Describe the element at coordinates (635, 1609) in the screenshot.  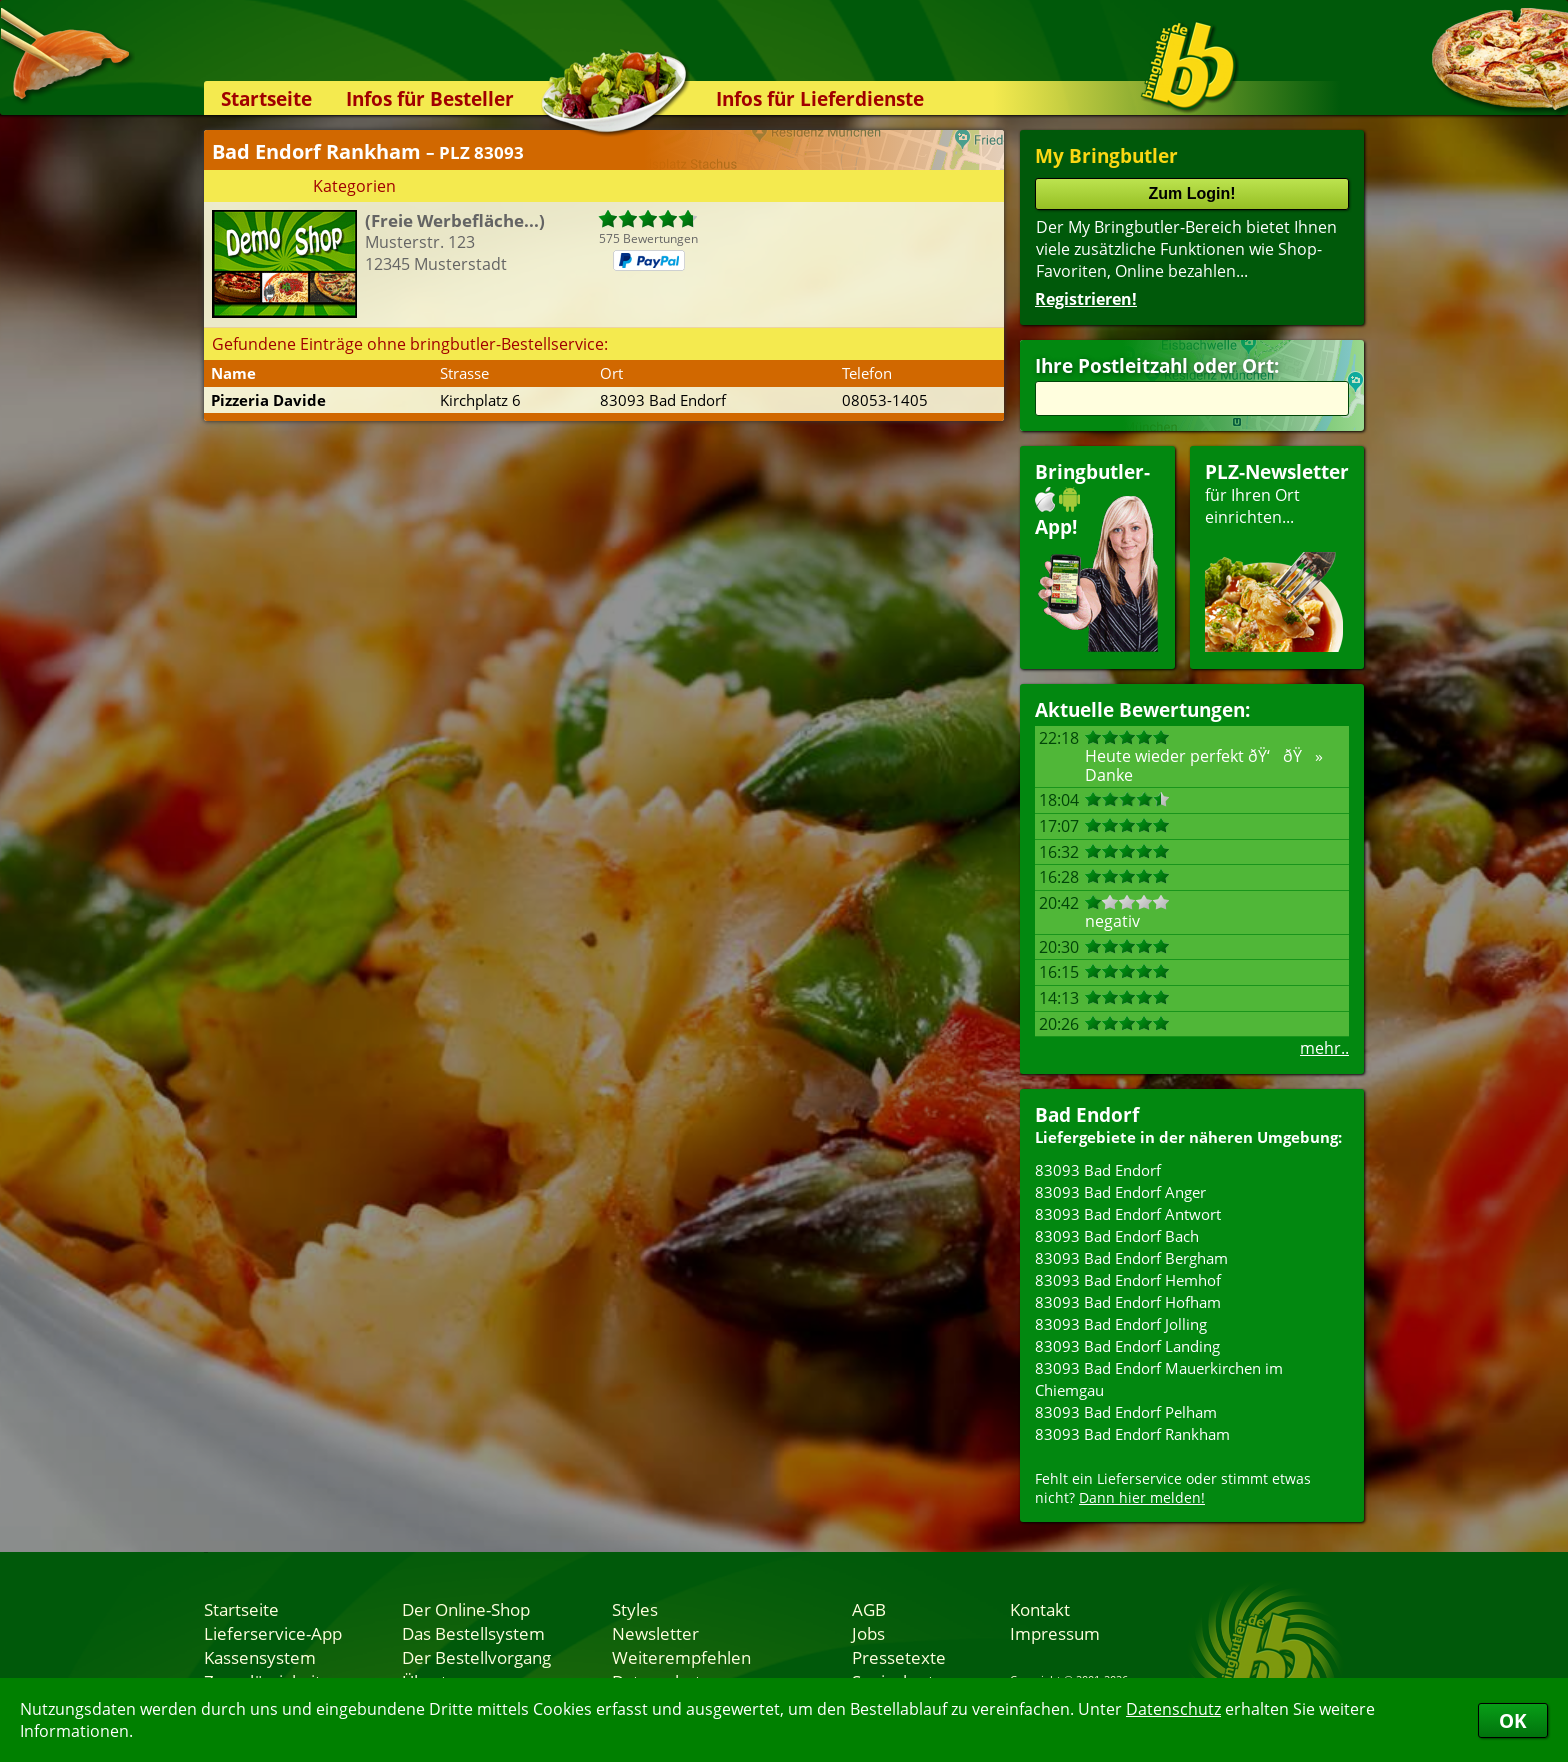
I see `Styles` at that location.